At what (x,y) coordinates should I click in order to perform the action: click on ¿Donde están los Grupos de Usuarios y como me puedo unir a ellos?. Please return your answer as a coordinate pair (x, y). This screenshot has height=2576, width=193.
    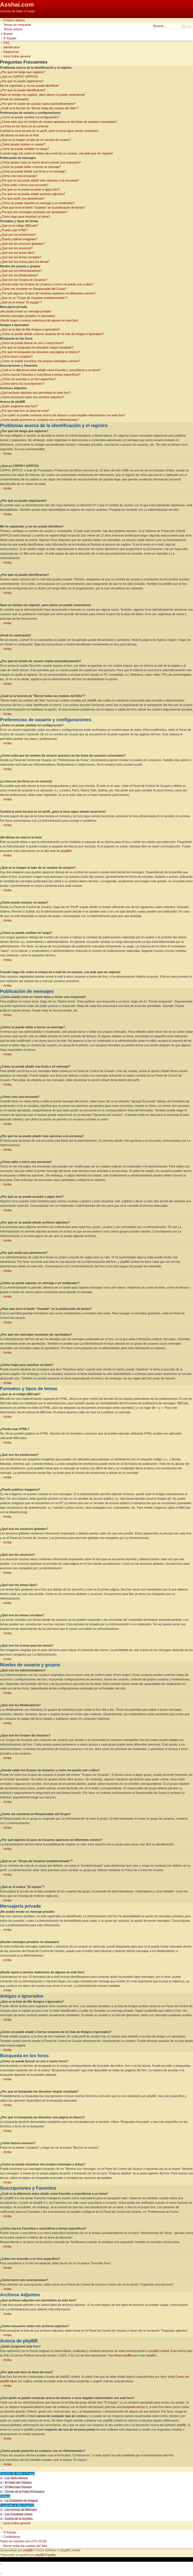
    Looking at the image, I should click on (46, 284).